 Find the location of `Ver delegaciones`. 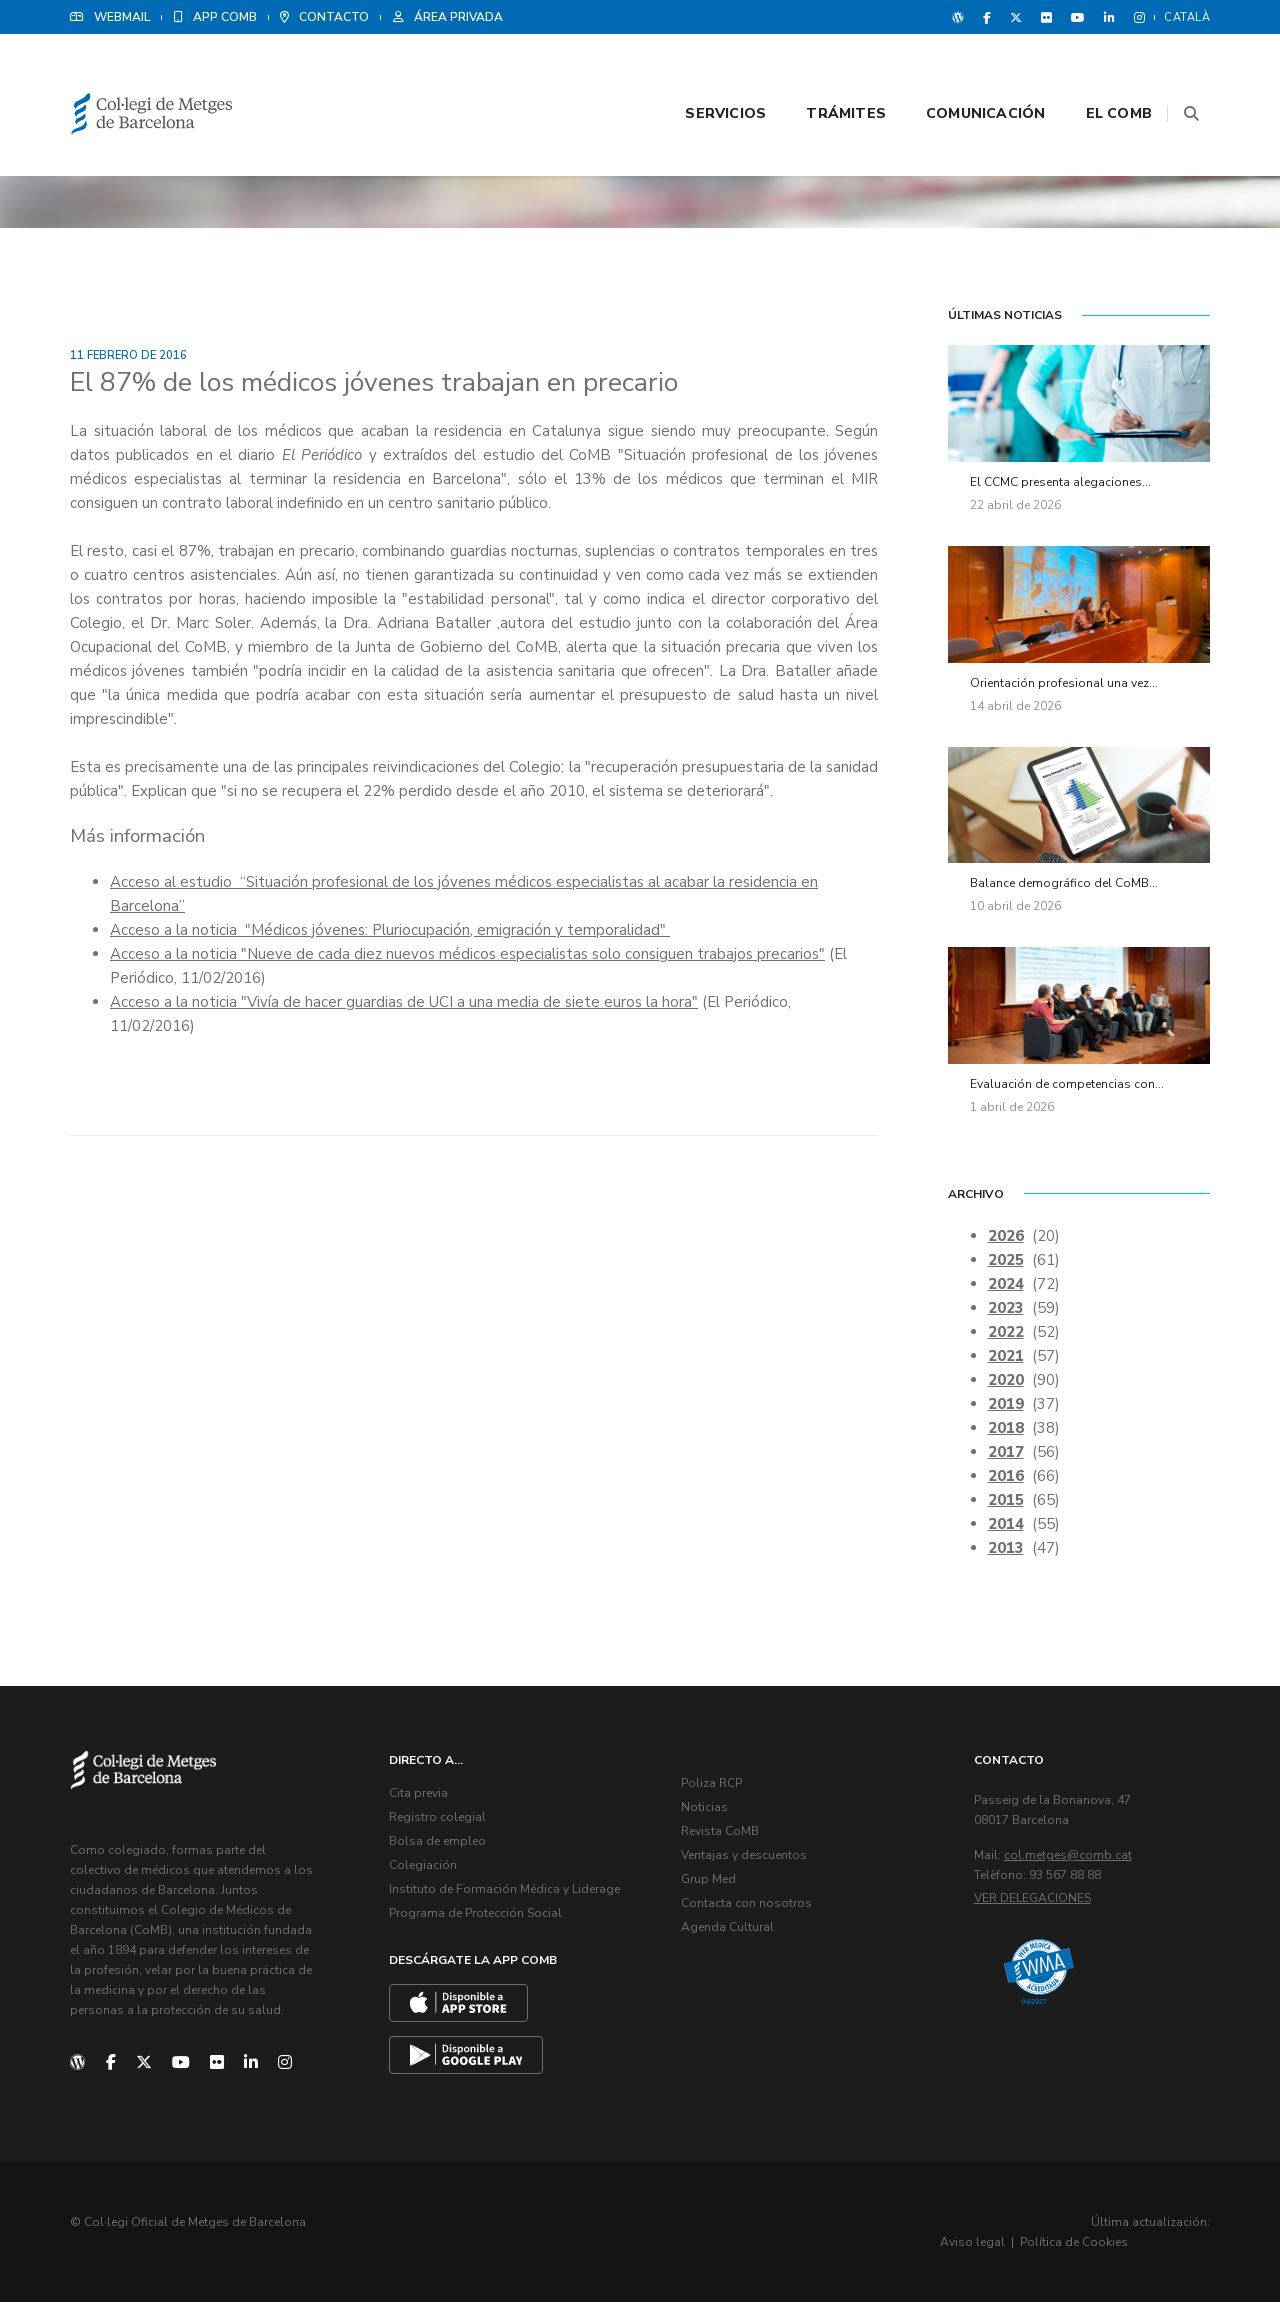

Ver delegaciones is located at coordinates (1036, 1907).